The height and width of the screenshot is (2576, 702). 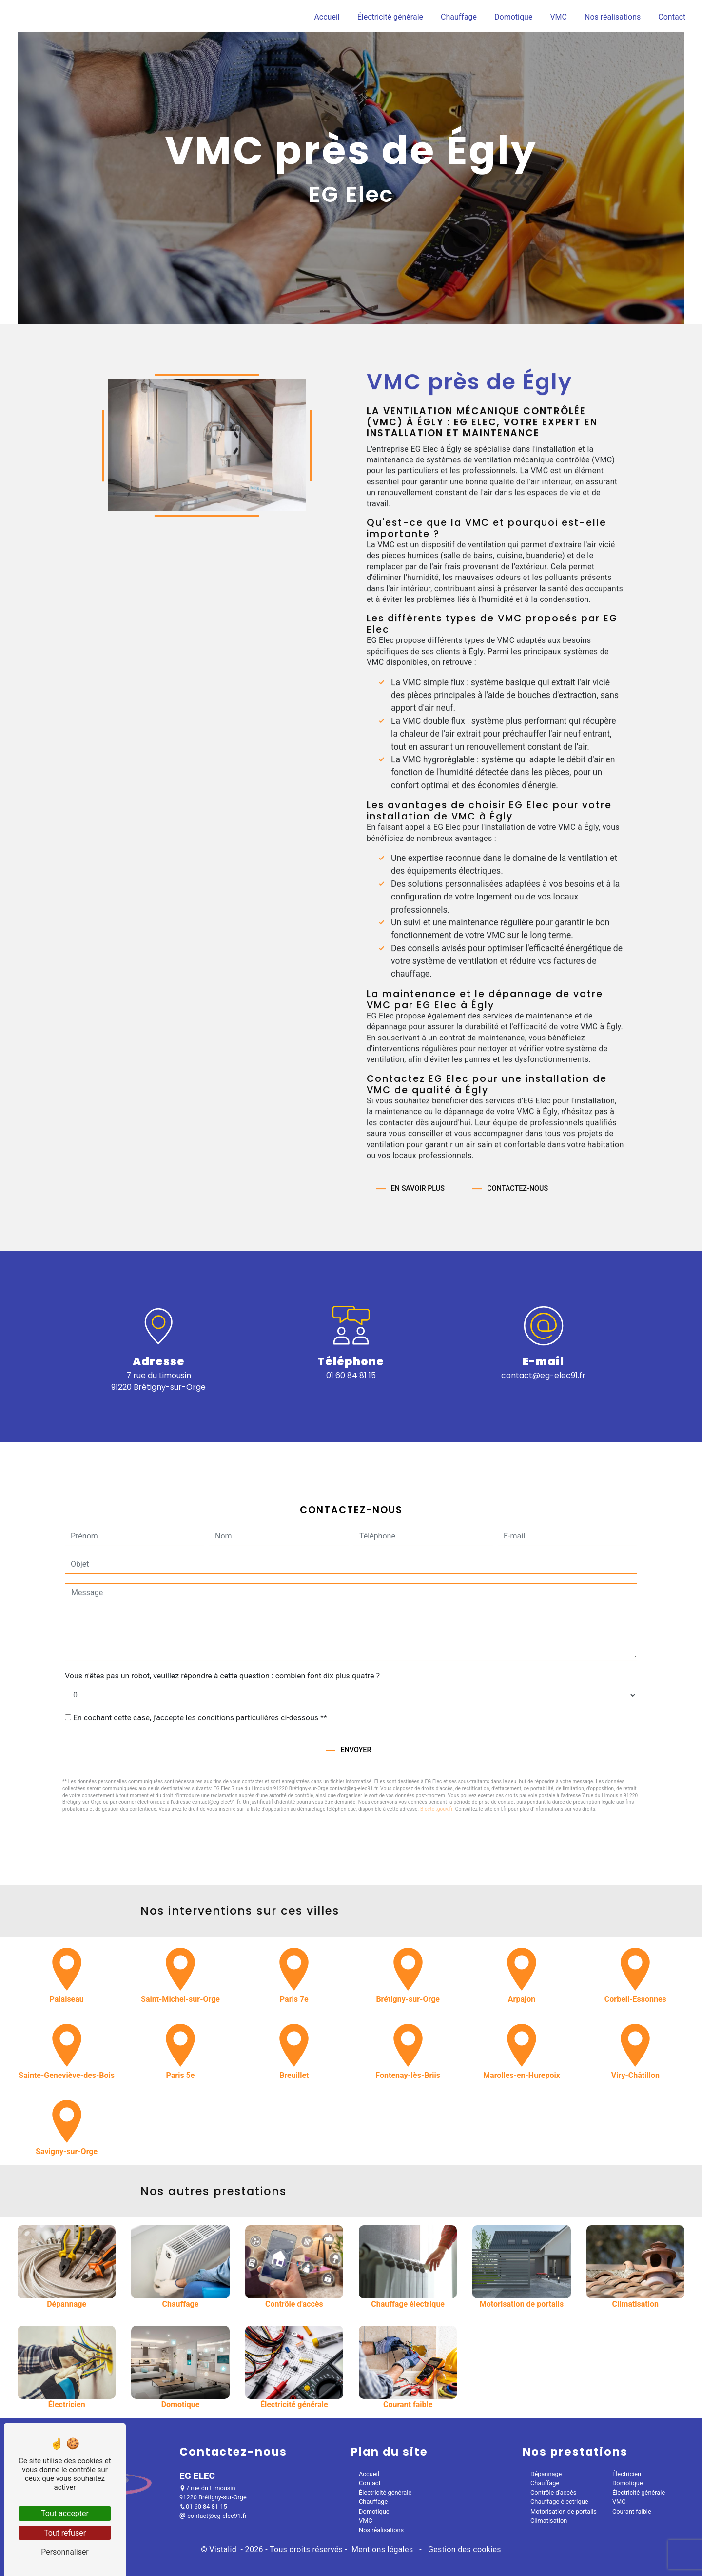 I want to click on 01 60 84 81 15, so click(x=351, y=1376).